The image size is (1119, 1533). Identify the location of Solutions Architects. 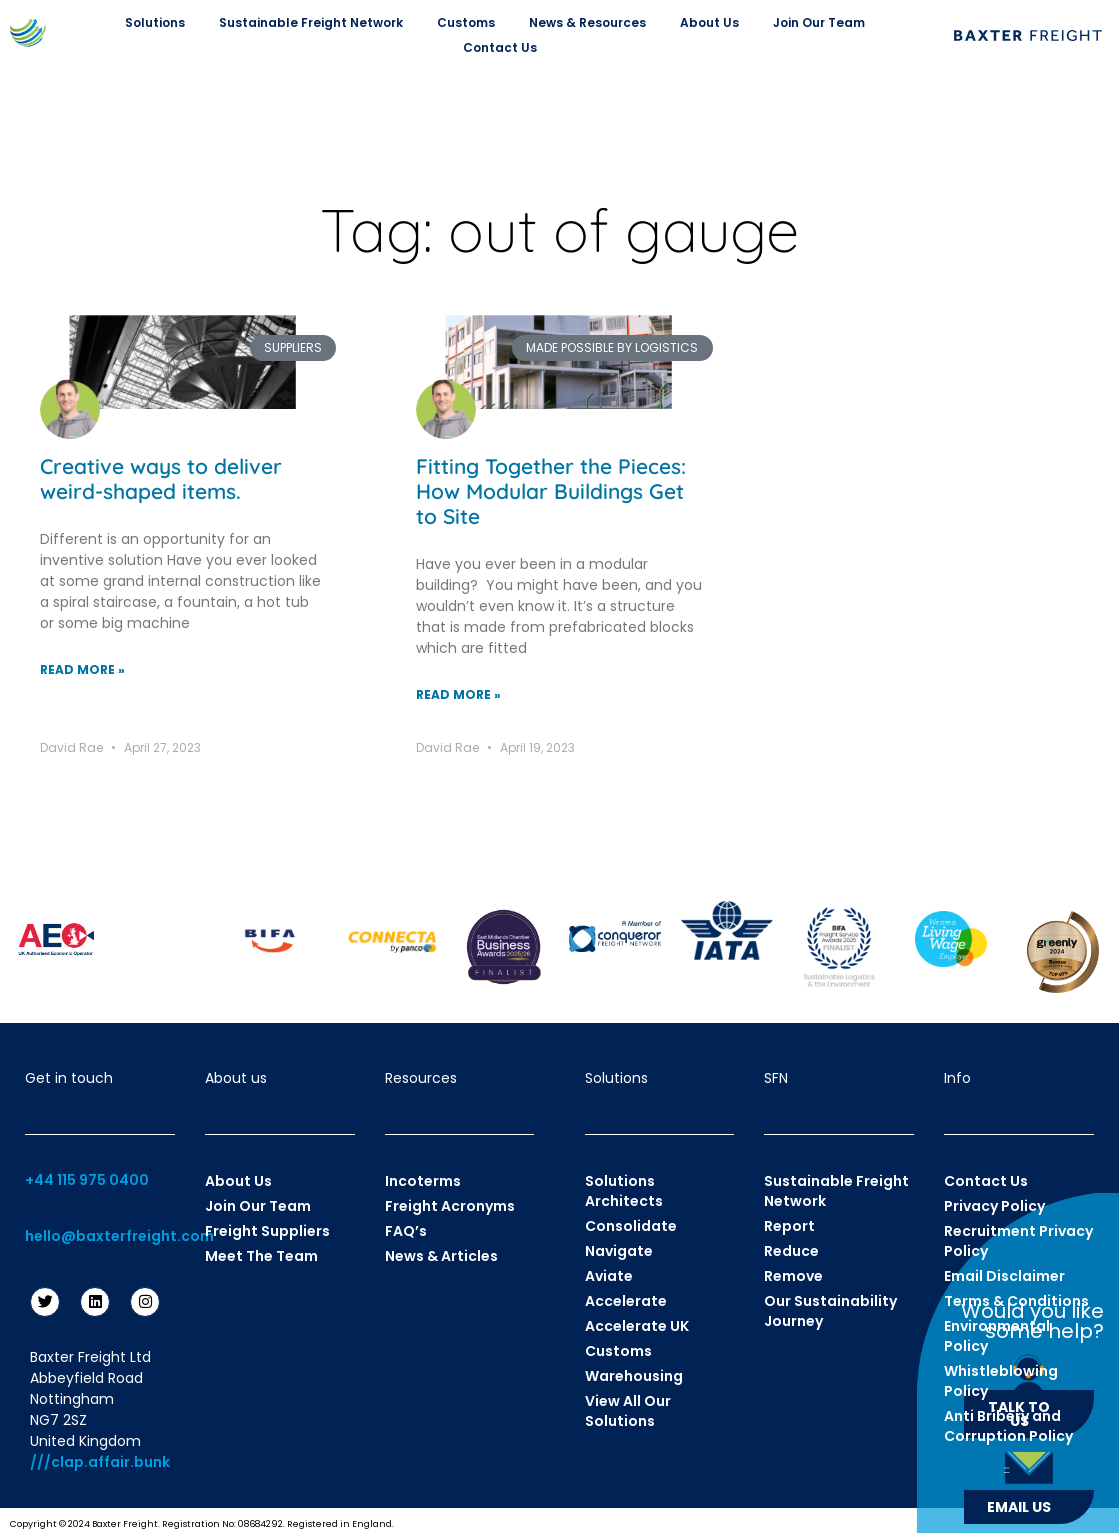
(624, 1191).